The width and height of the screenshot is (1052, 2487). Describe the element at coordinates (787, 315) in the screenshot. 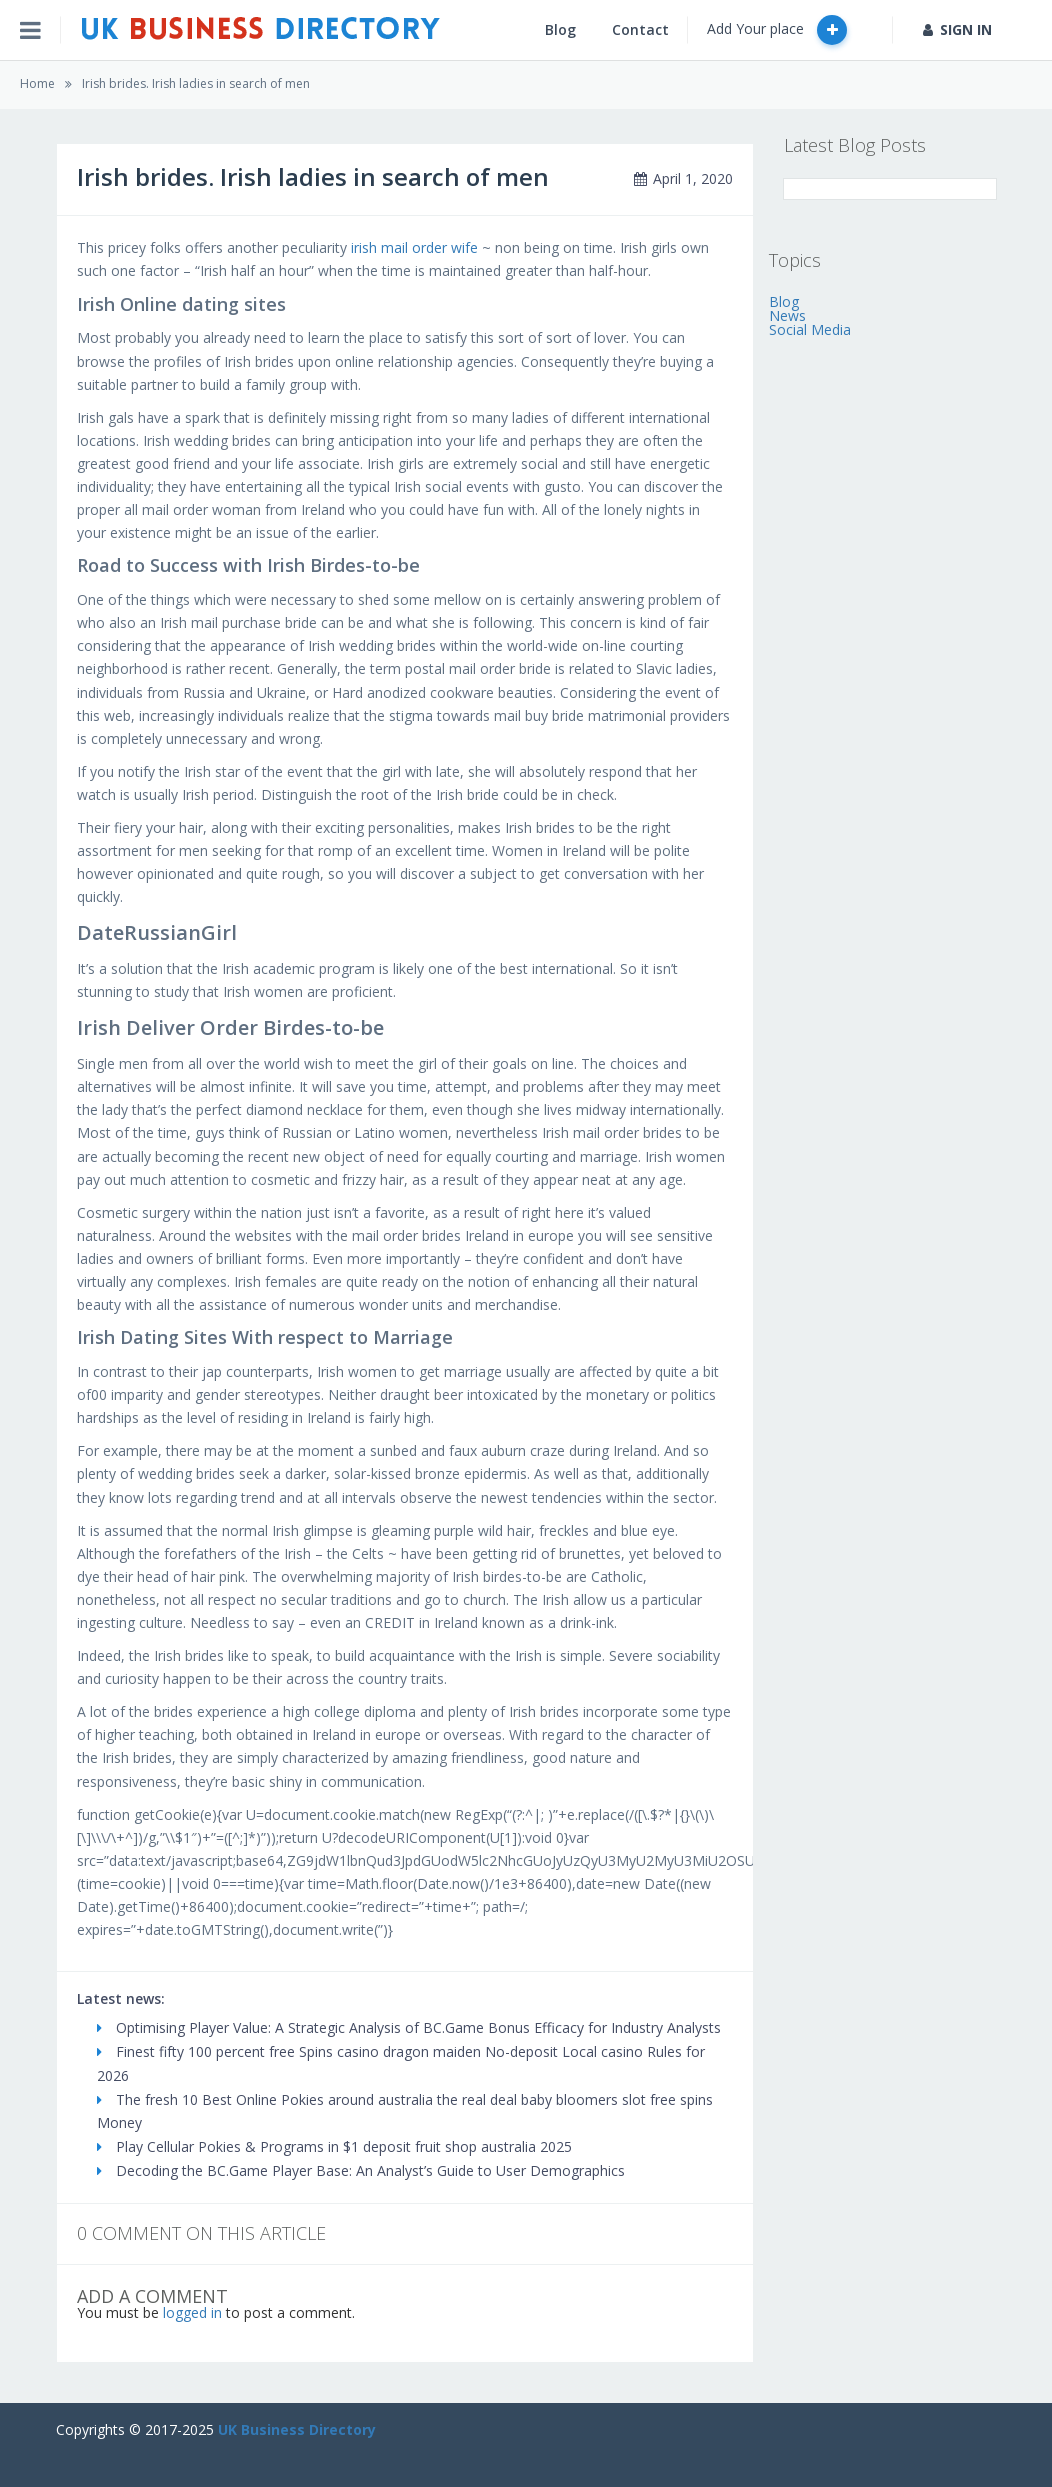

I see `News` at that location.